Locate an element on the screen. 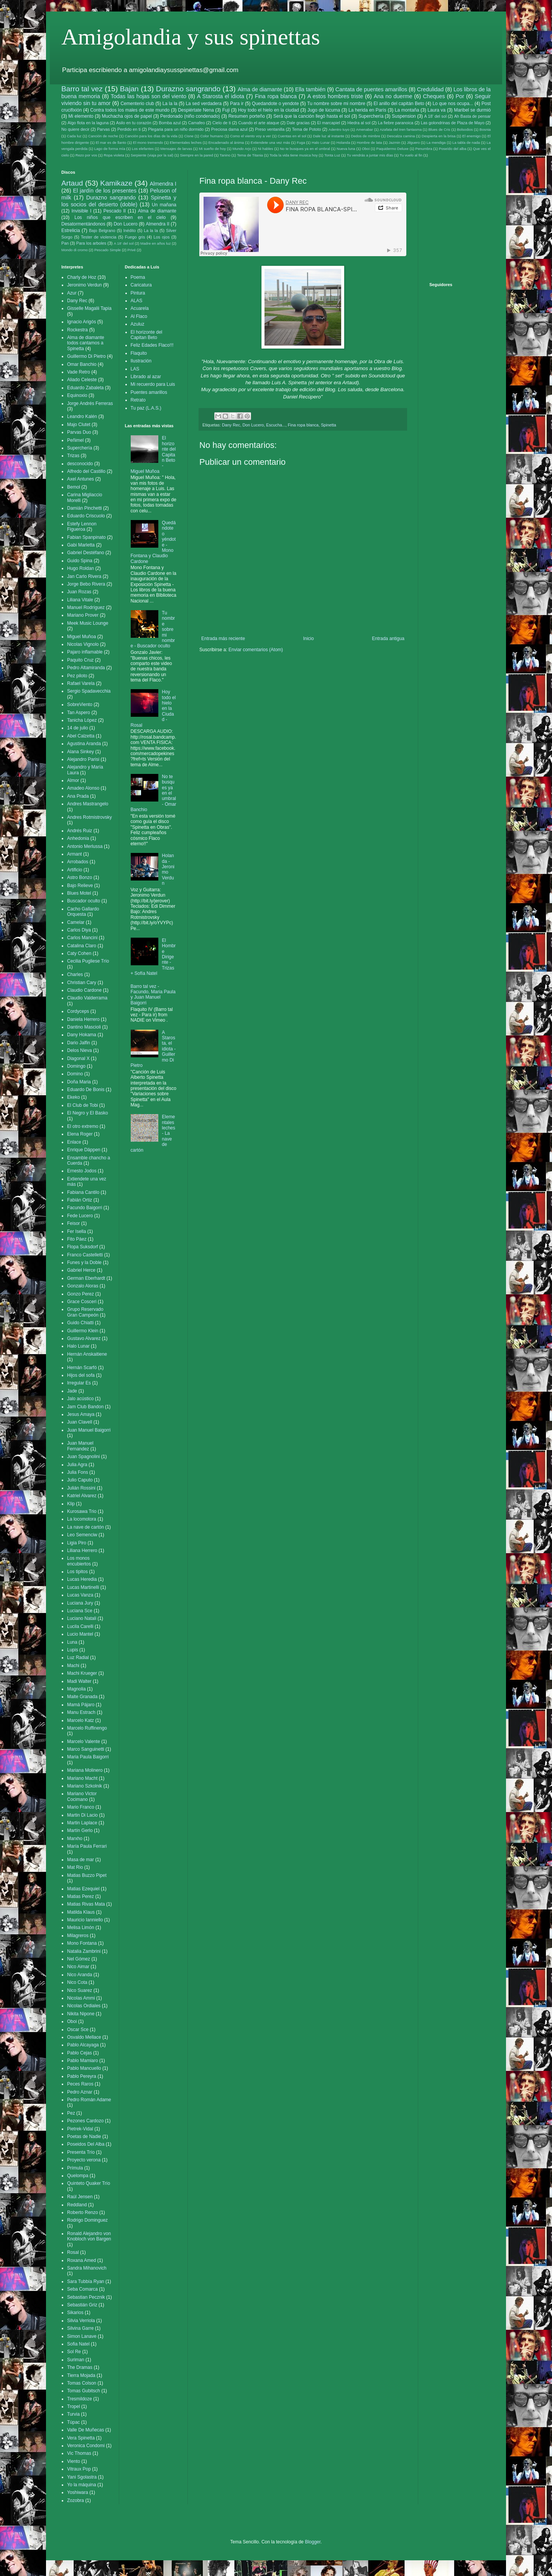 Image resolution: width=552 pixels, height=2576 pixels. Julio Caputo is located at coordinates (80, 1480).